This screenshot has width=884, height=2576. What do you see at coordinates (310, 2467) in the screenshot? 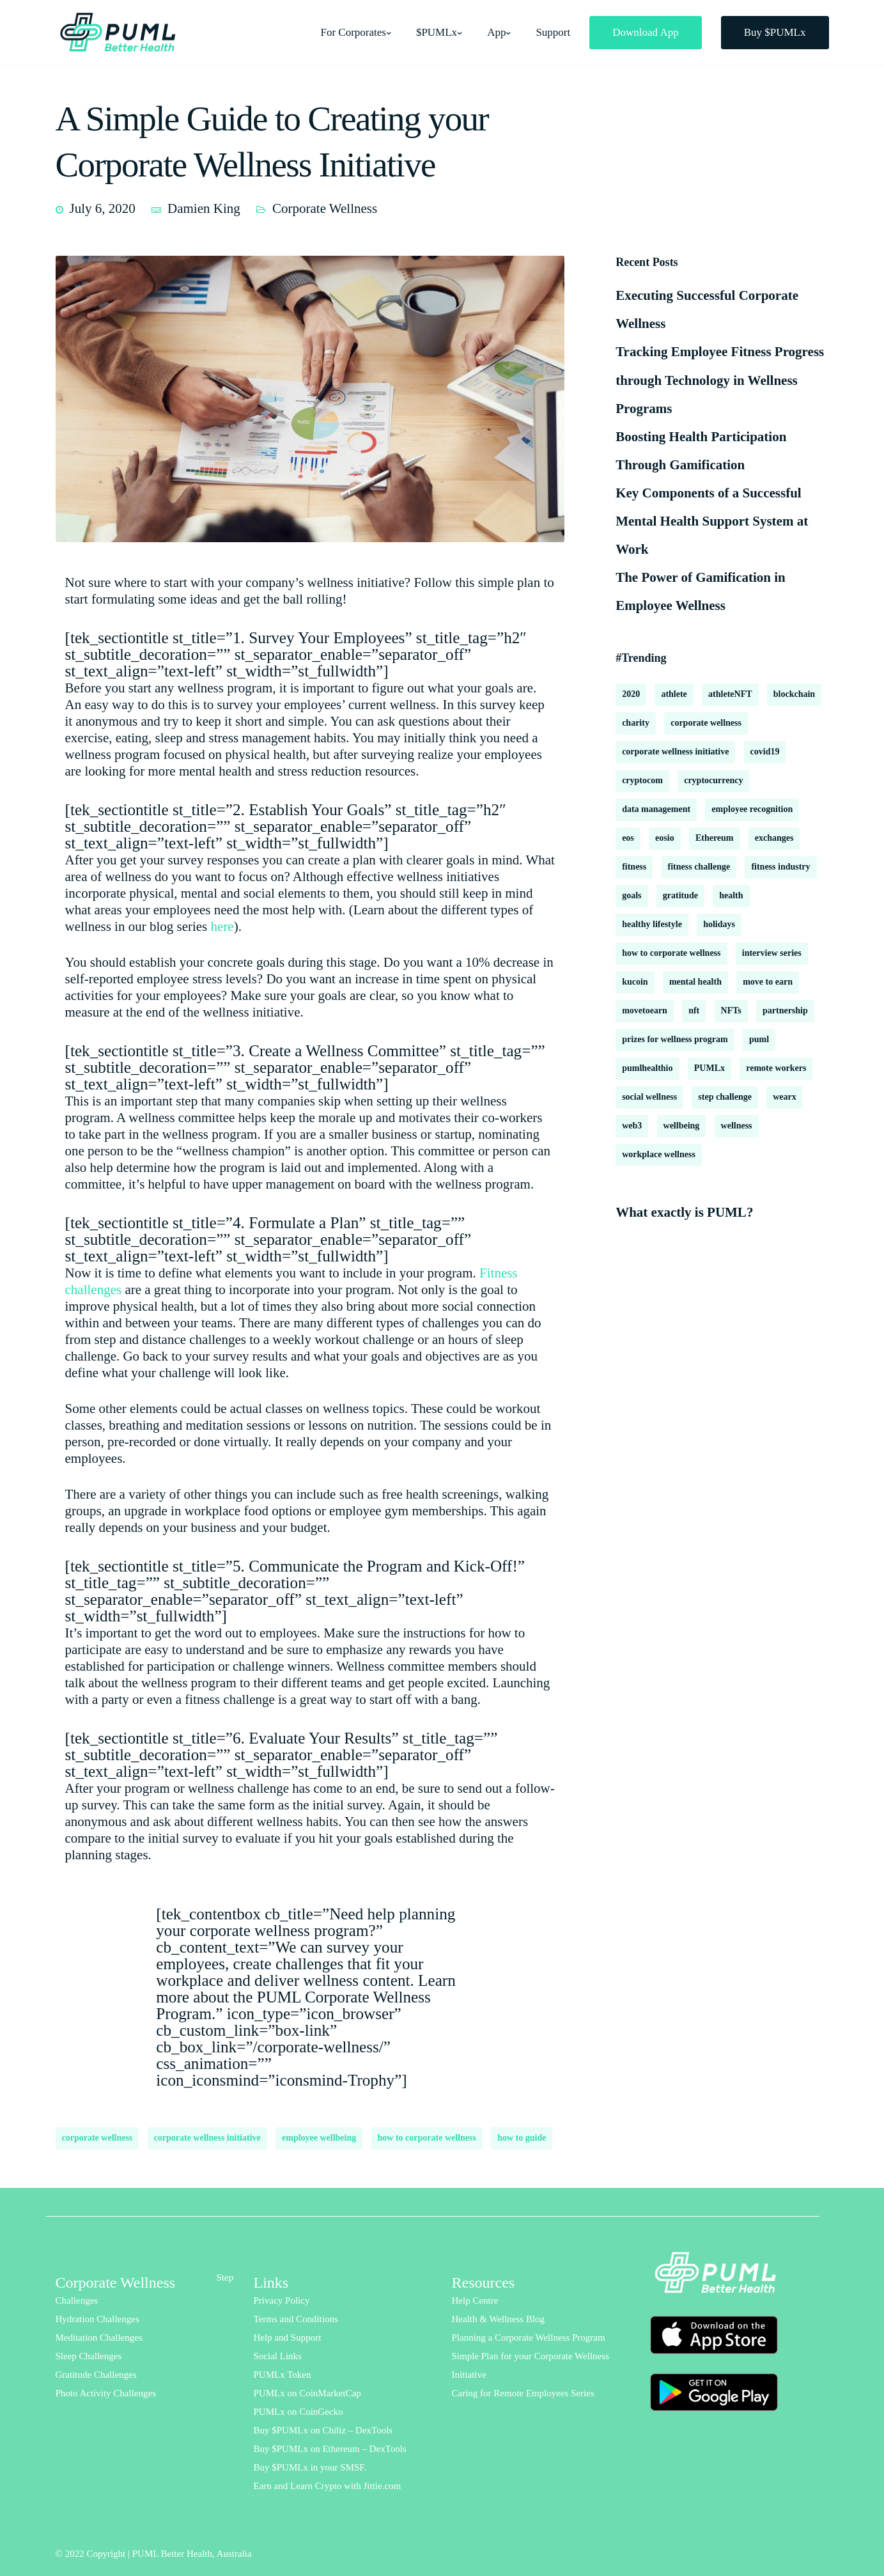
I see `Buy $PUMLx in your SMSF.` at bounding box center [310, 2467].